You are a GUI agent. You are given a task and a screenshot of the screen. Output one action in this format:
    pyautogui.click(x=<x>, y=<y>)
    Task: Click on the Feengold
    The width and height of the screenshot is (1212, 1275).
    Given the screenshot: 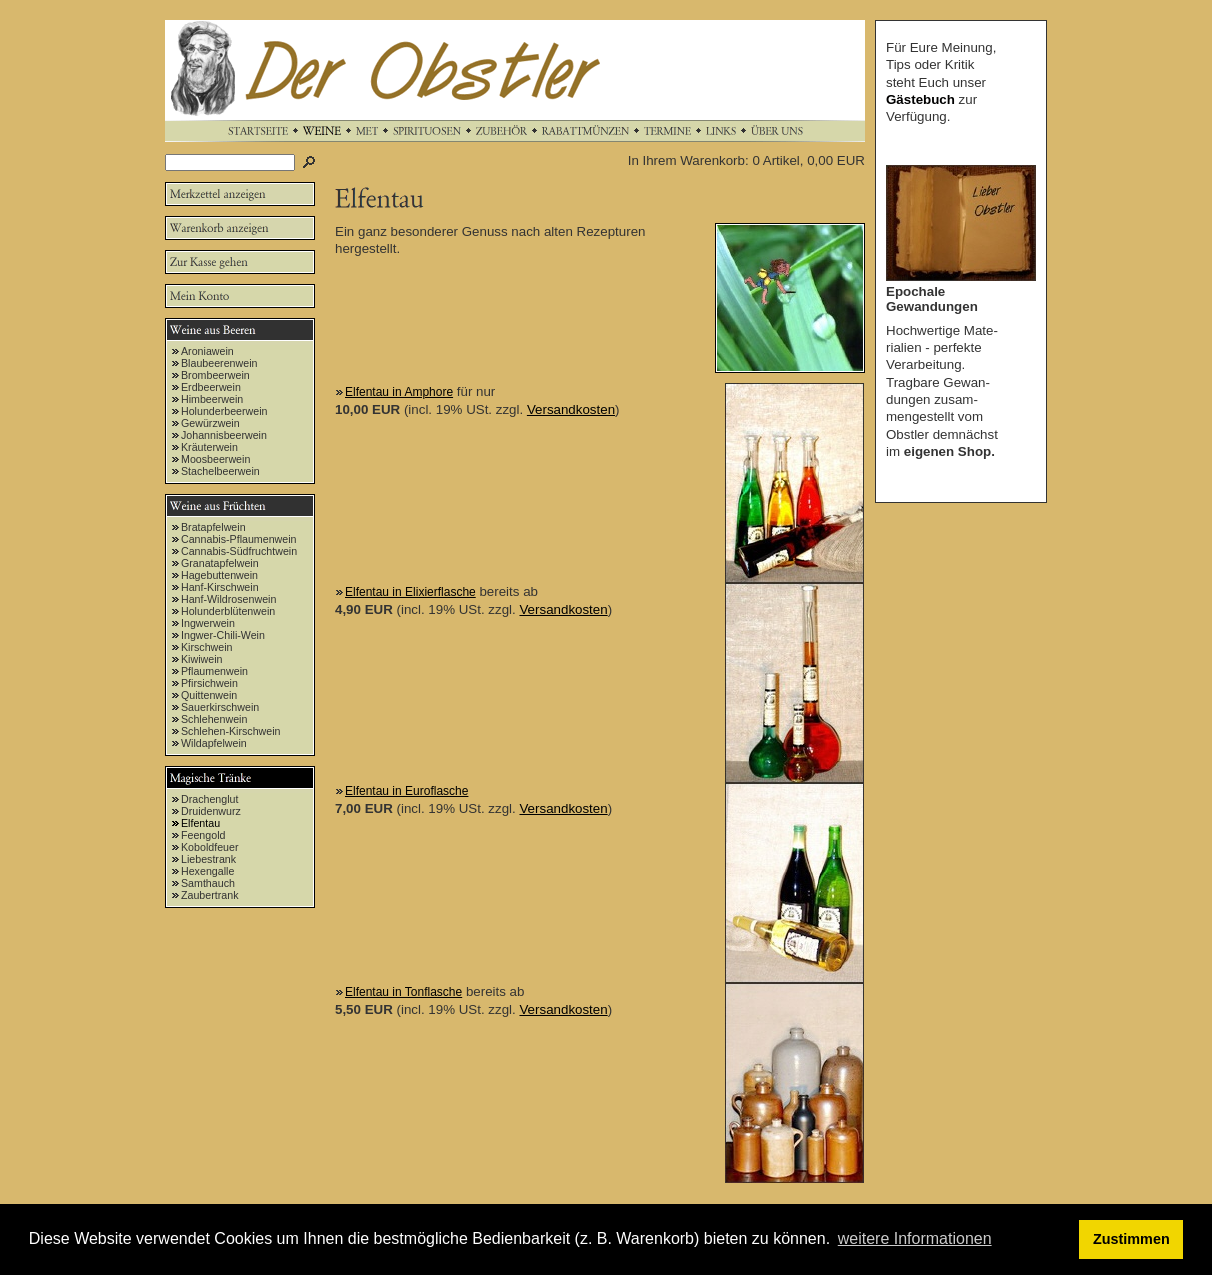 What is the action you would take?
    pyautogui.click(x=203, y=835)
    